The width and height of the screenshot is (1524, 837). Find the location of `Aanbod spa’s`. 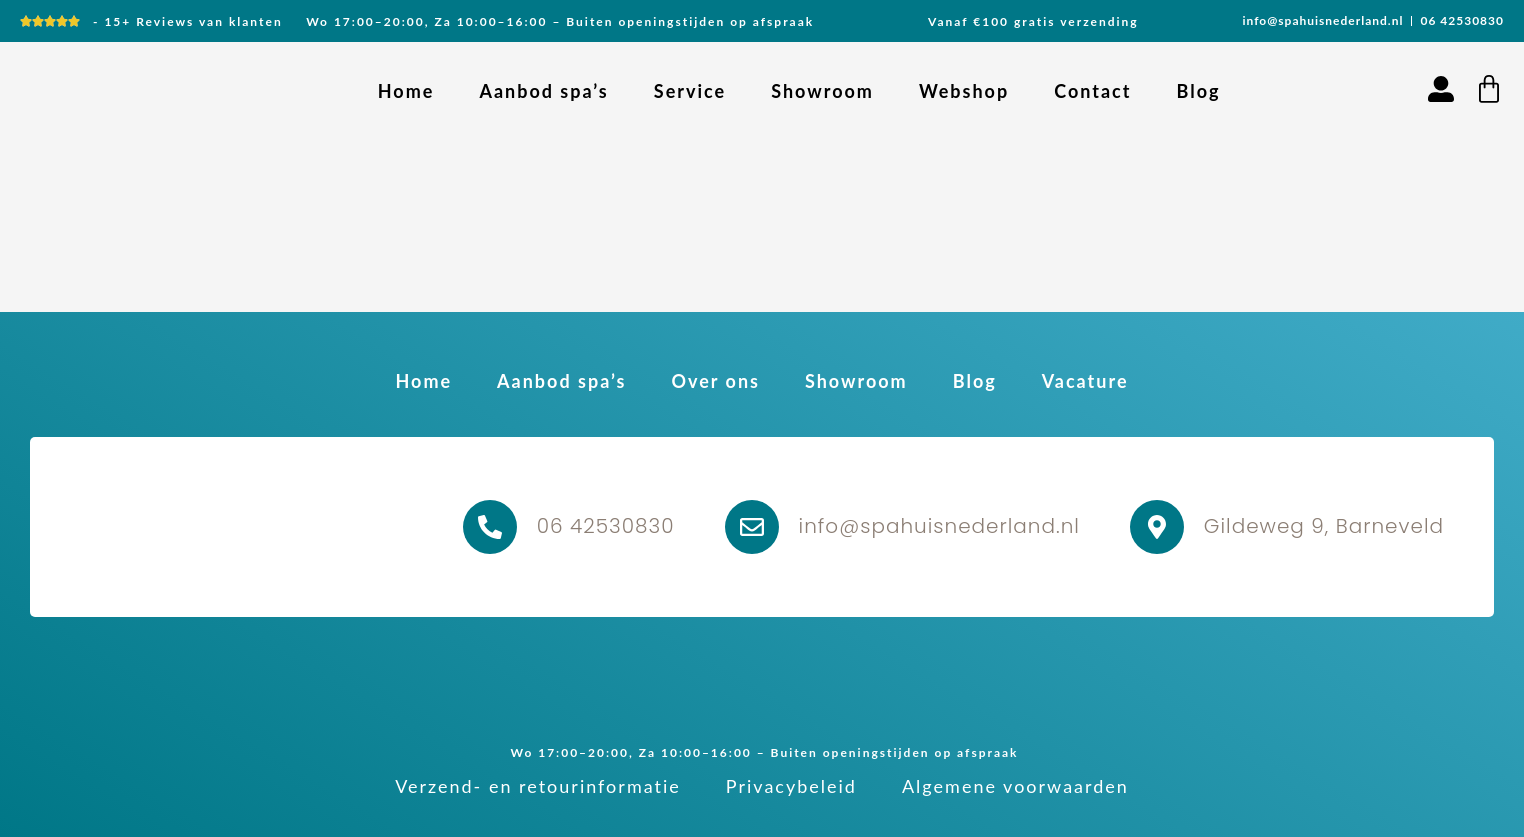

Aanbod spa’s is located at coordinates (543, 91).